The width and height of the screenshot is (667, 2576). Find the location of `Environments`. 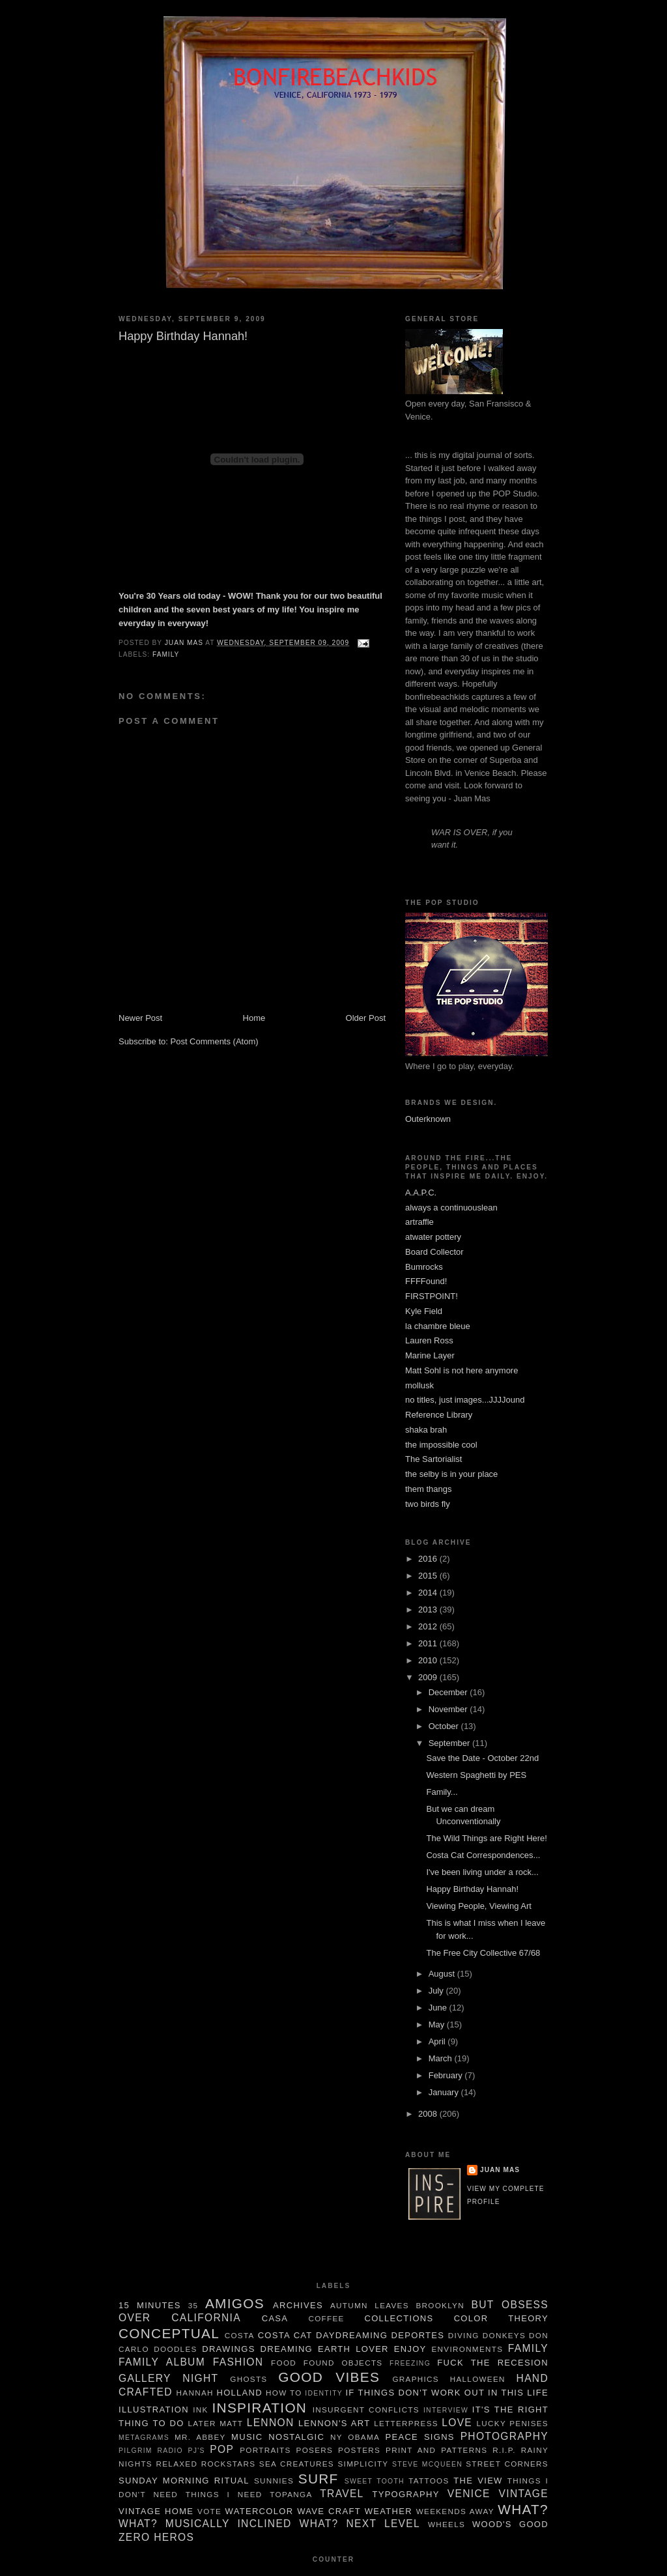

Environments is located at coordinates (468, 2349).